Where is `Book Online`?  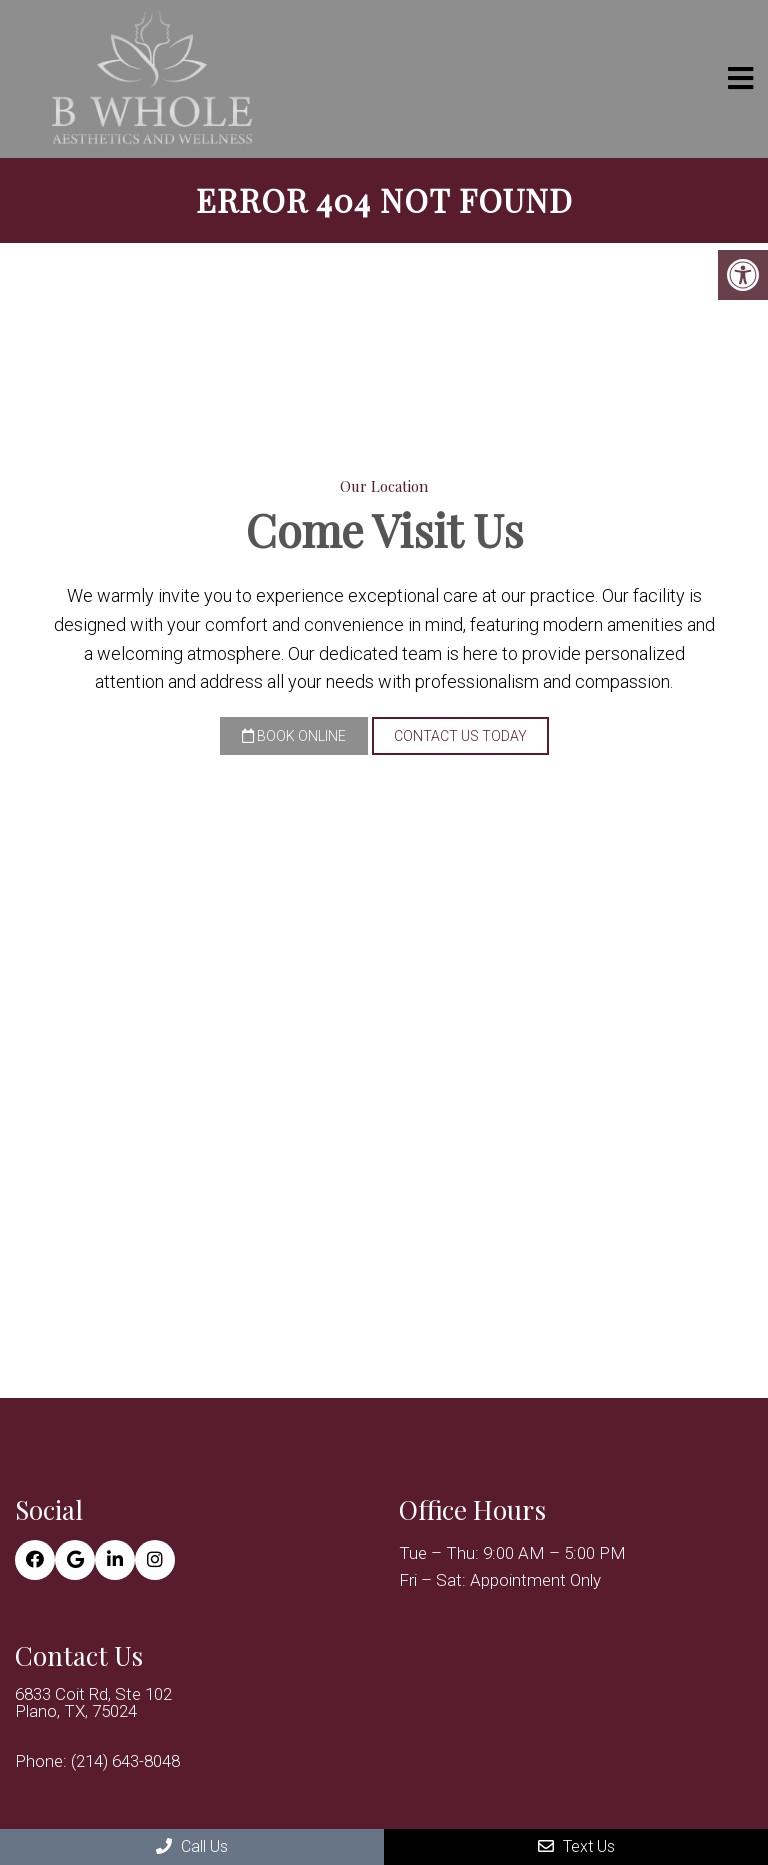 Book Online is located at coordinates (294, 736).